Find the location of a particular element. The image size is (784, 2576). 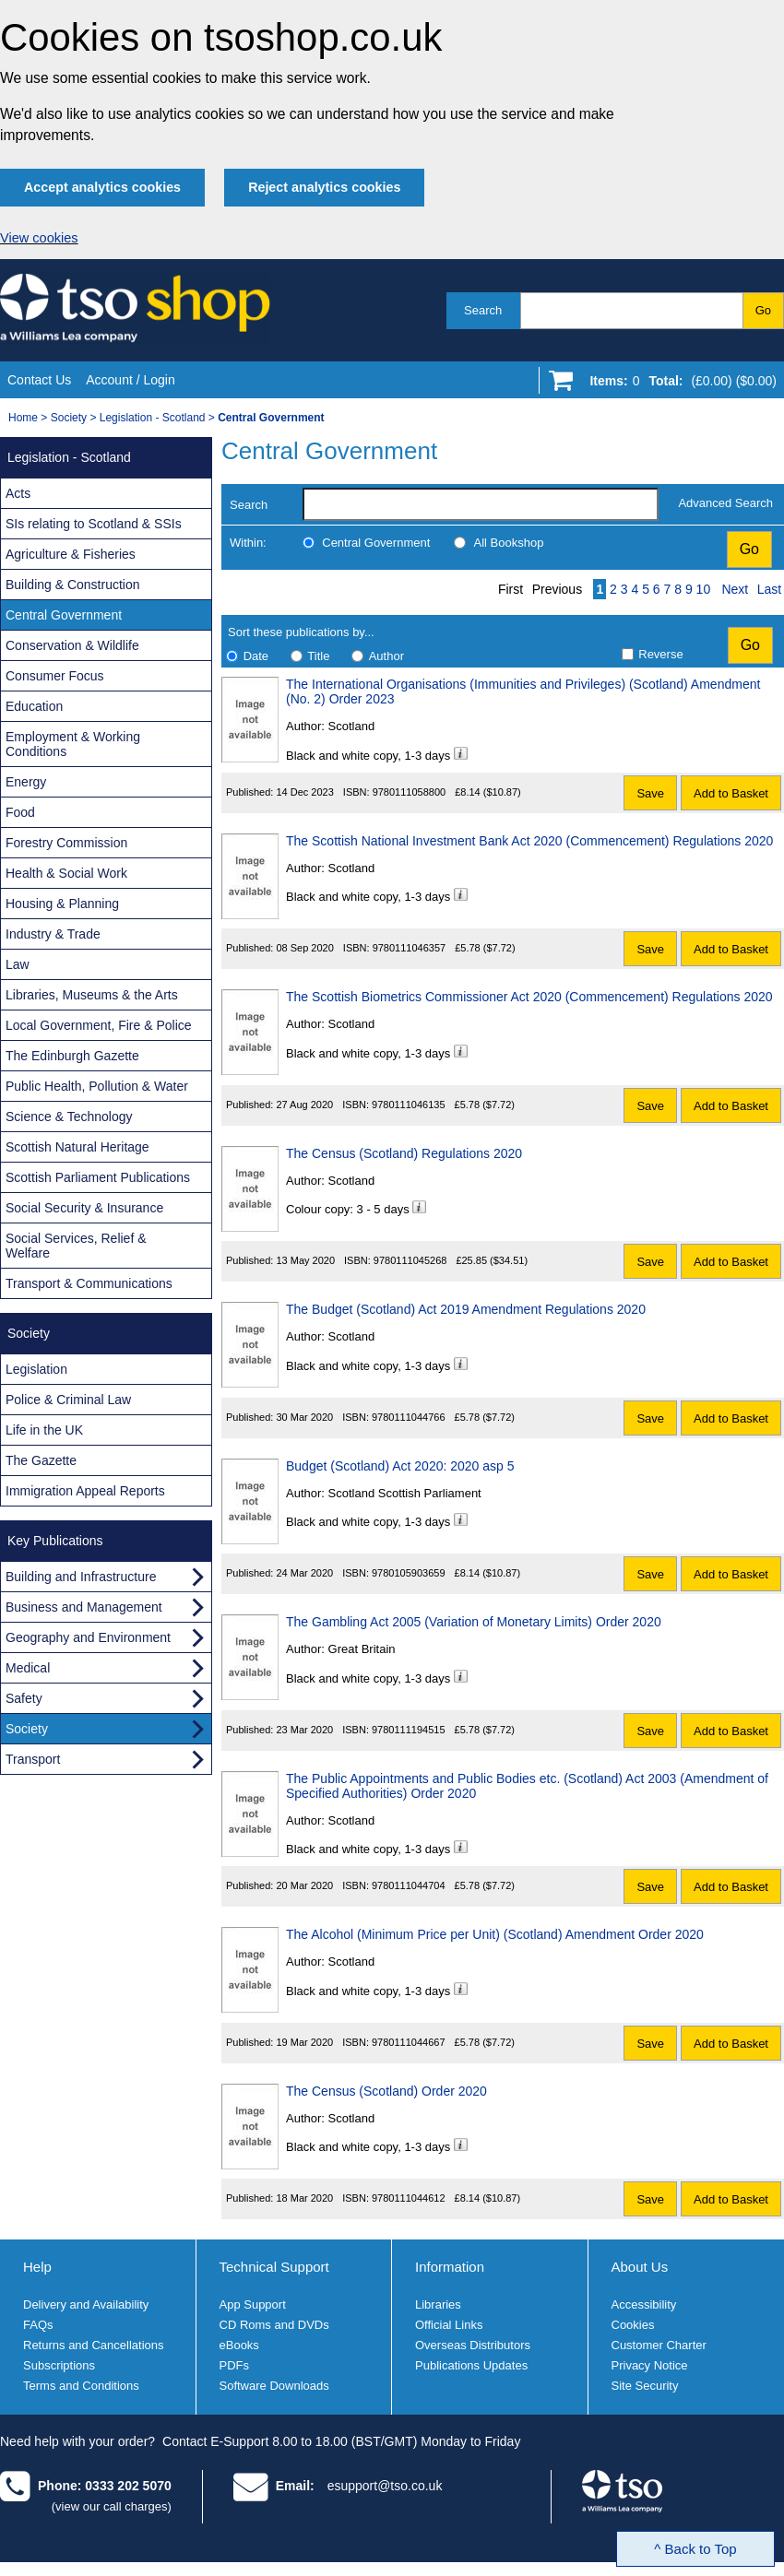

Delivery and Availability is located at coordinates (85, 2304).